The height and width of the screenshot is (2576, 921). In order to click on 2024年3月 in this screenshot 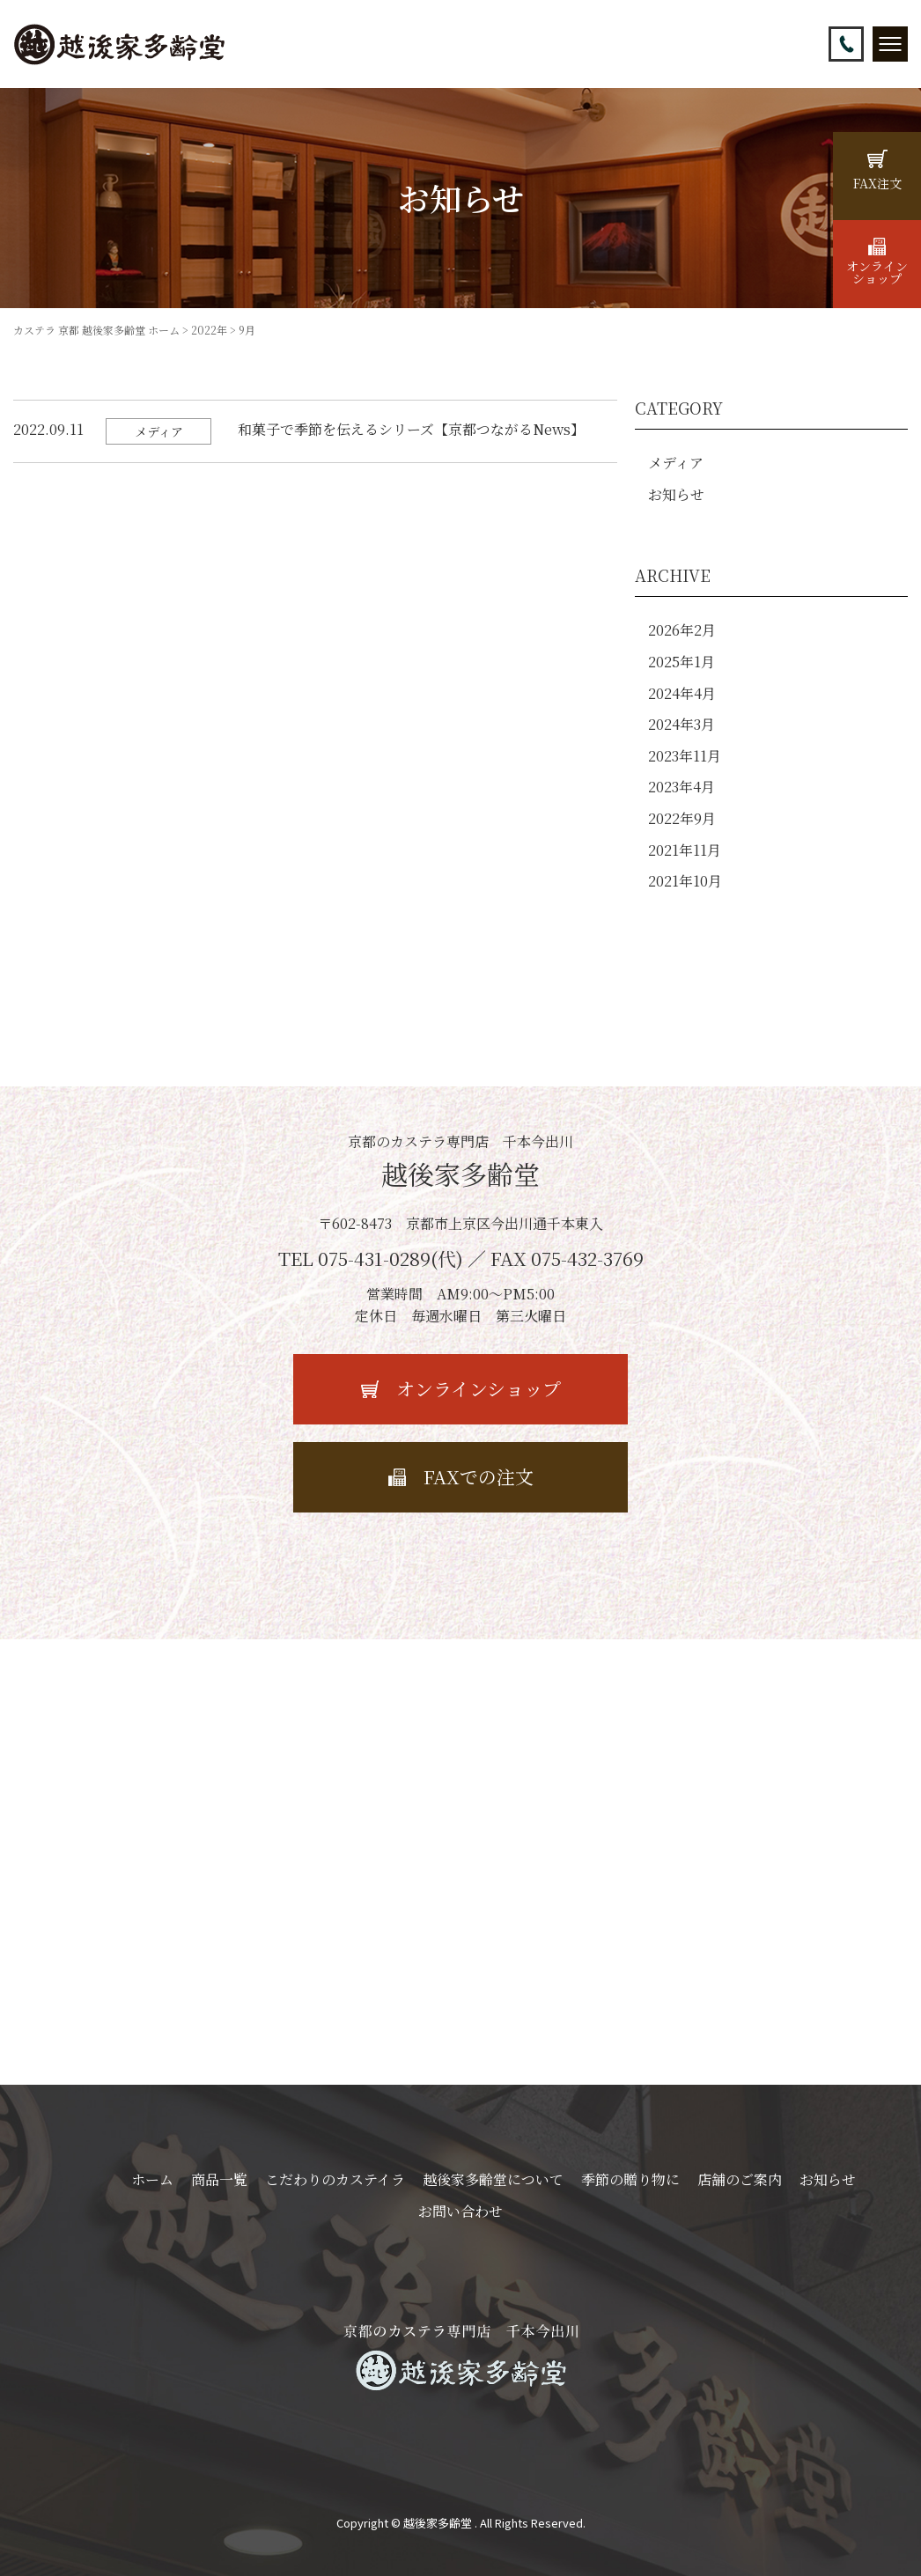, I will do `click(681, 724)`.